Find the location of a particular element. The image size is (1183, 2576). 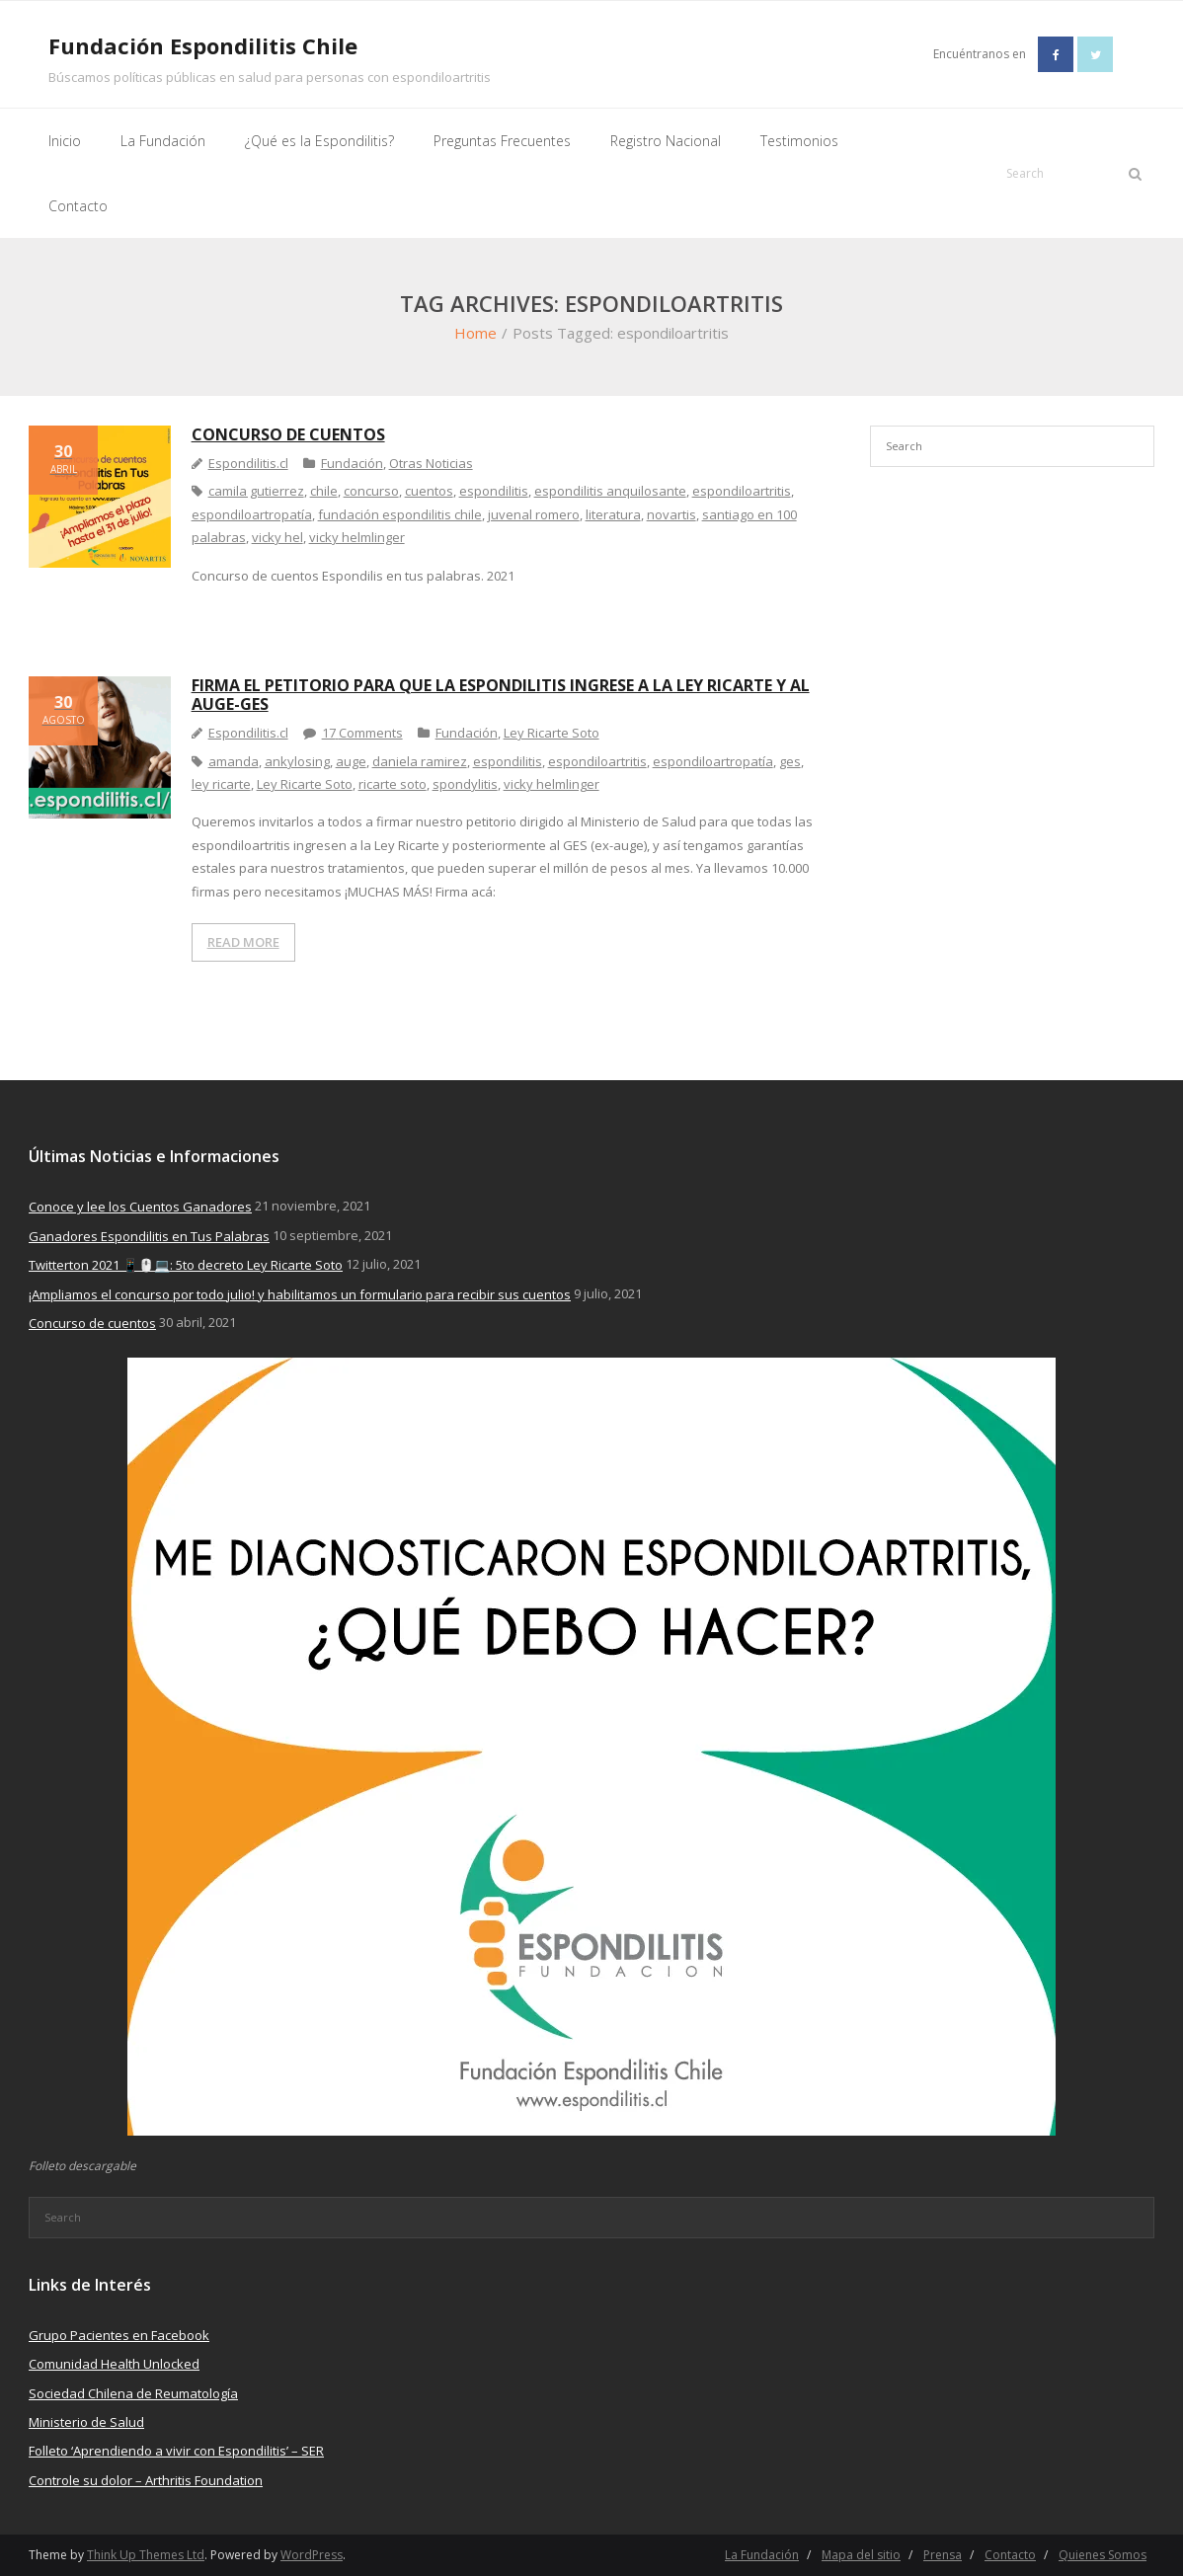

concurso is located at coordinates (371, 491).